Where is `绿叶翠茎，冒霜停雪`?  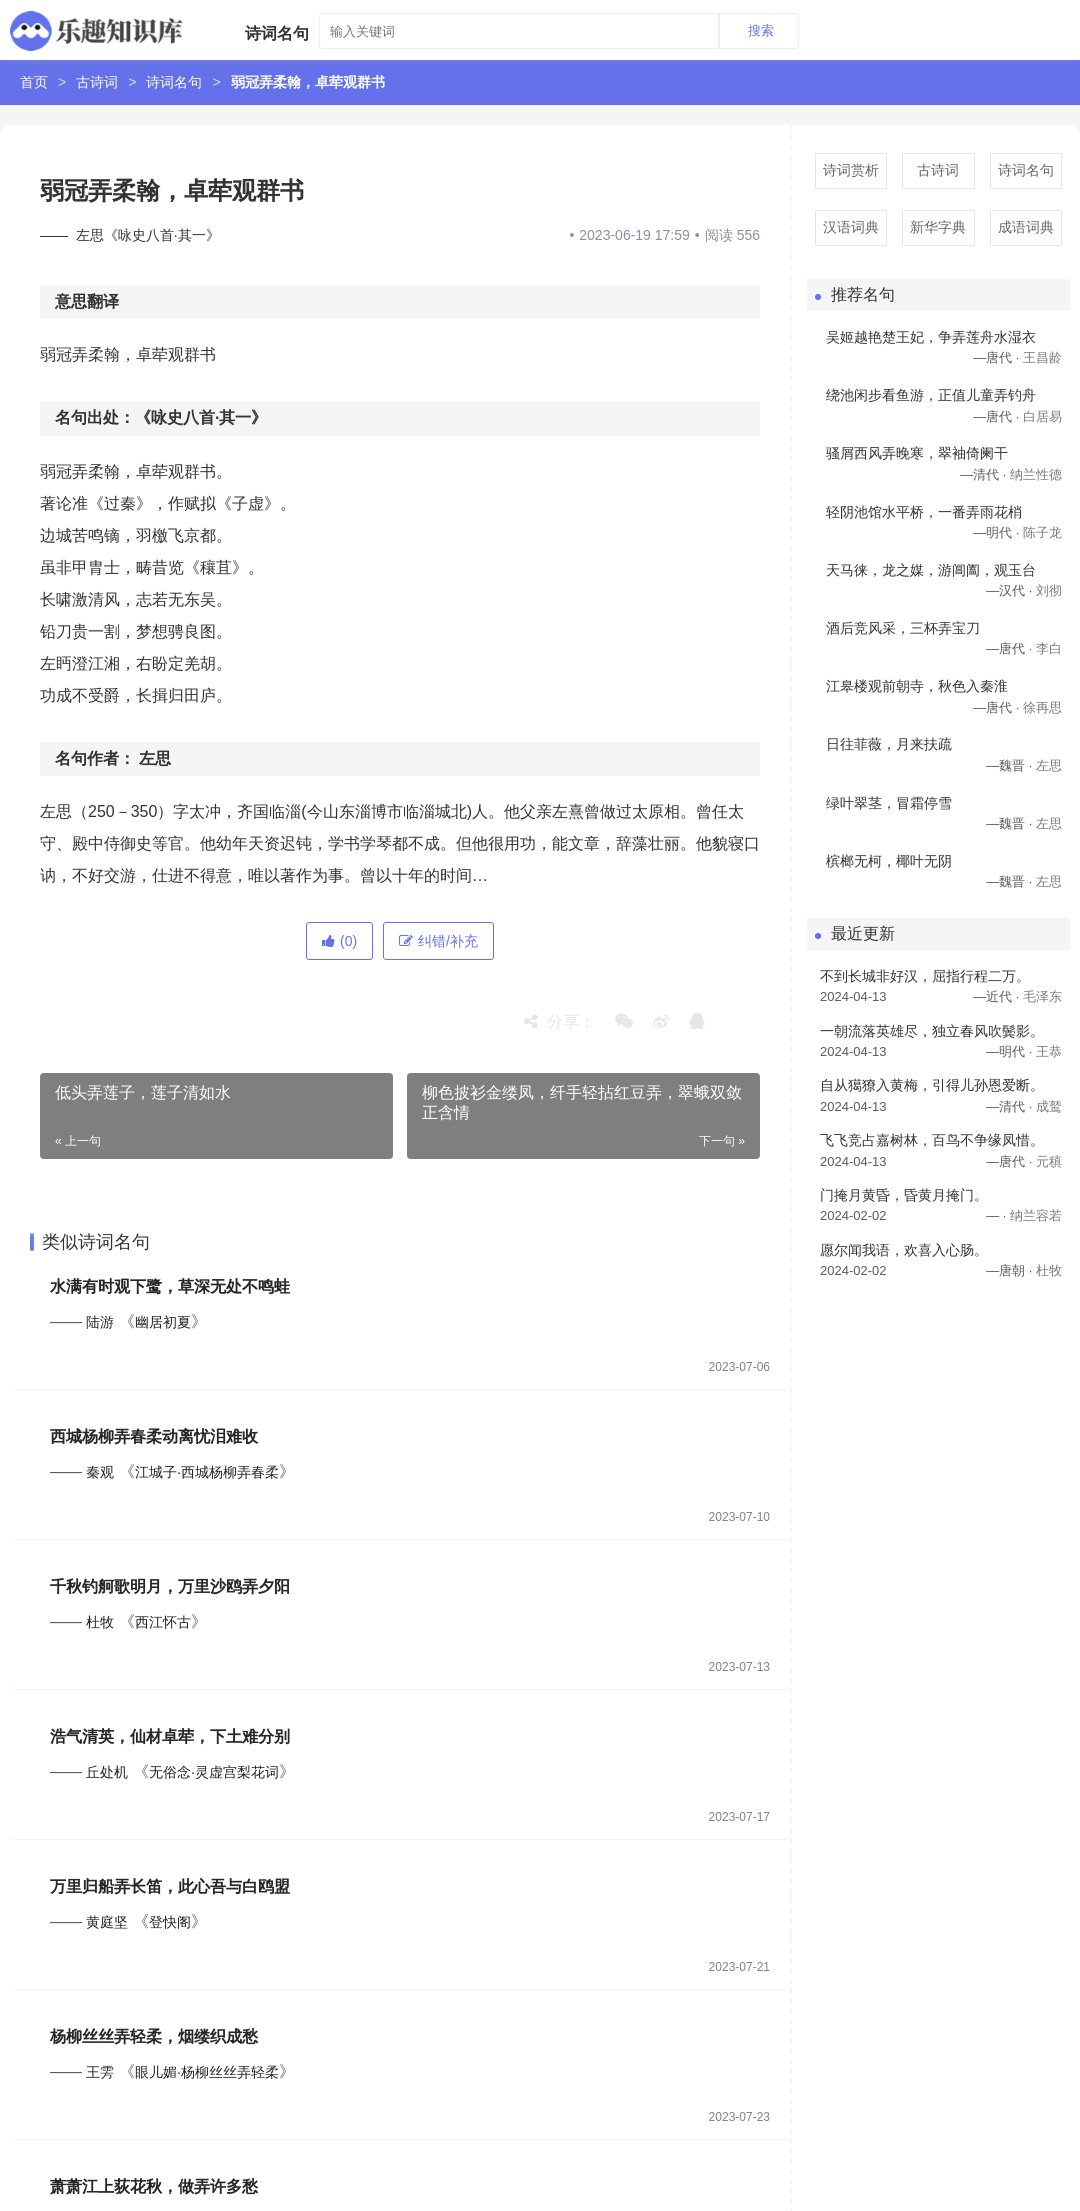
绿叶翠茎，冒霜停雪 is located at coordinates (889, 803).